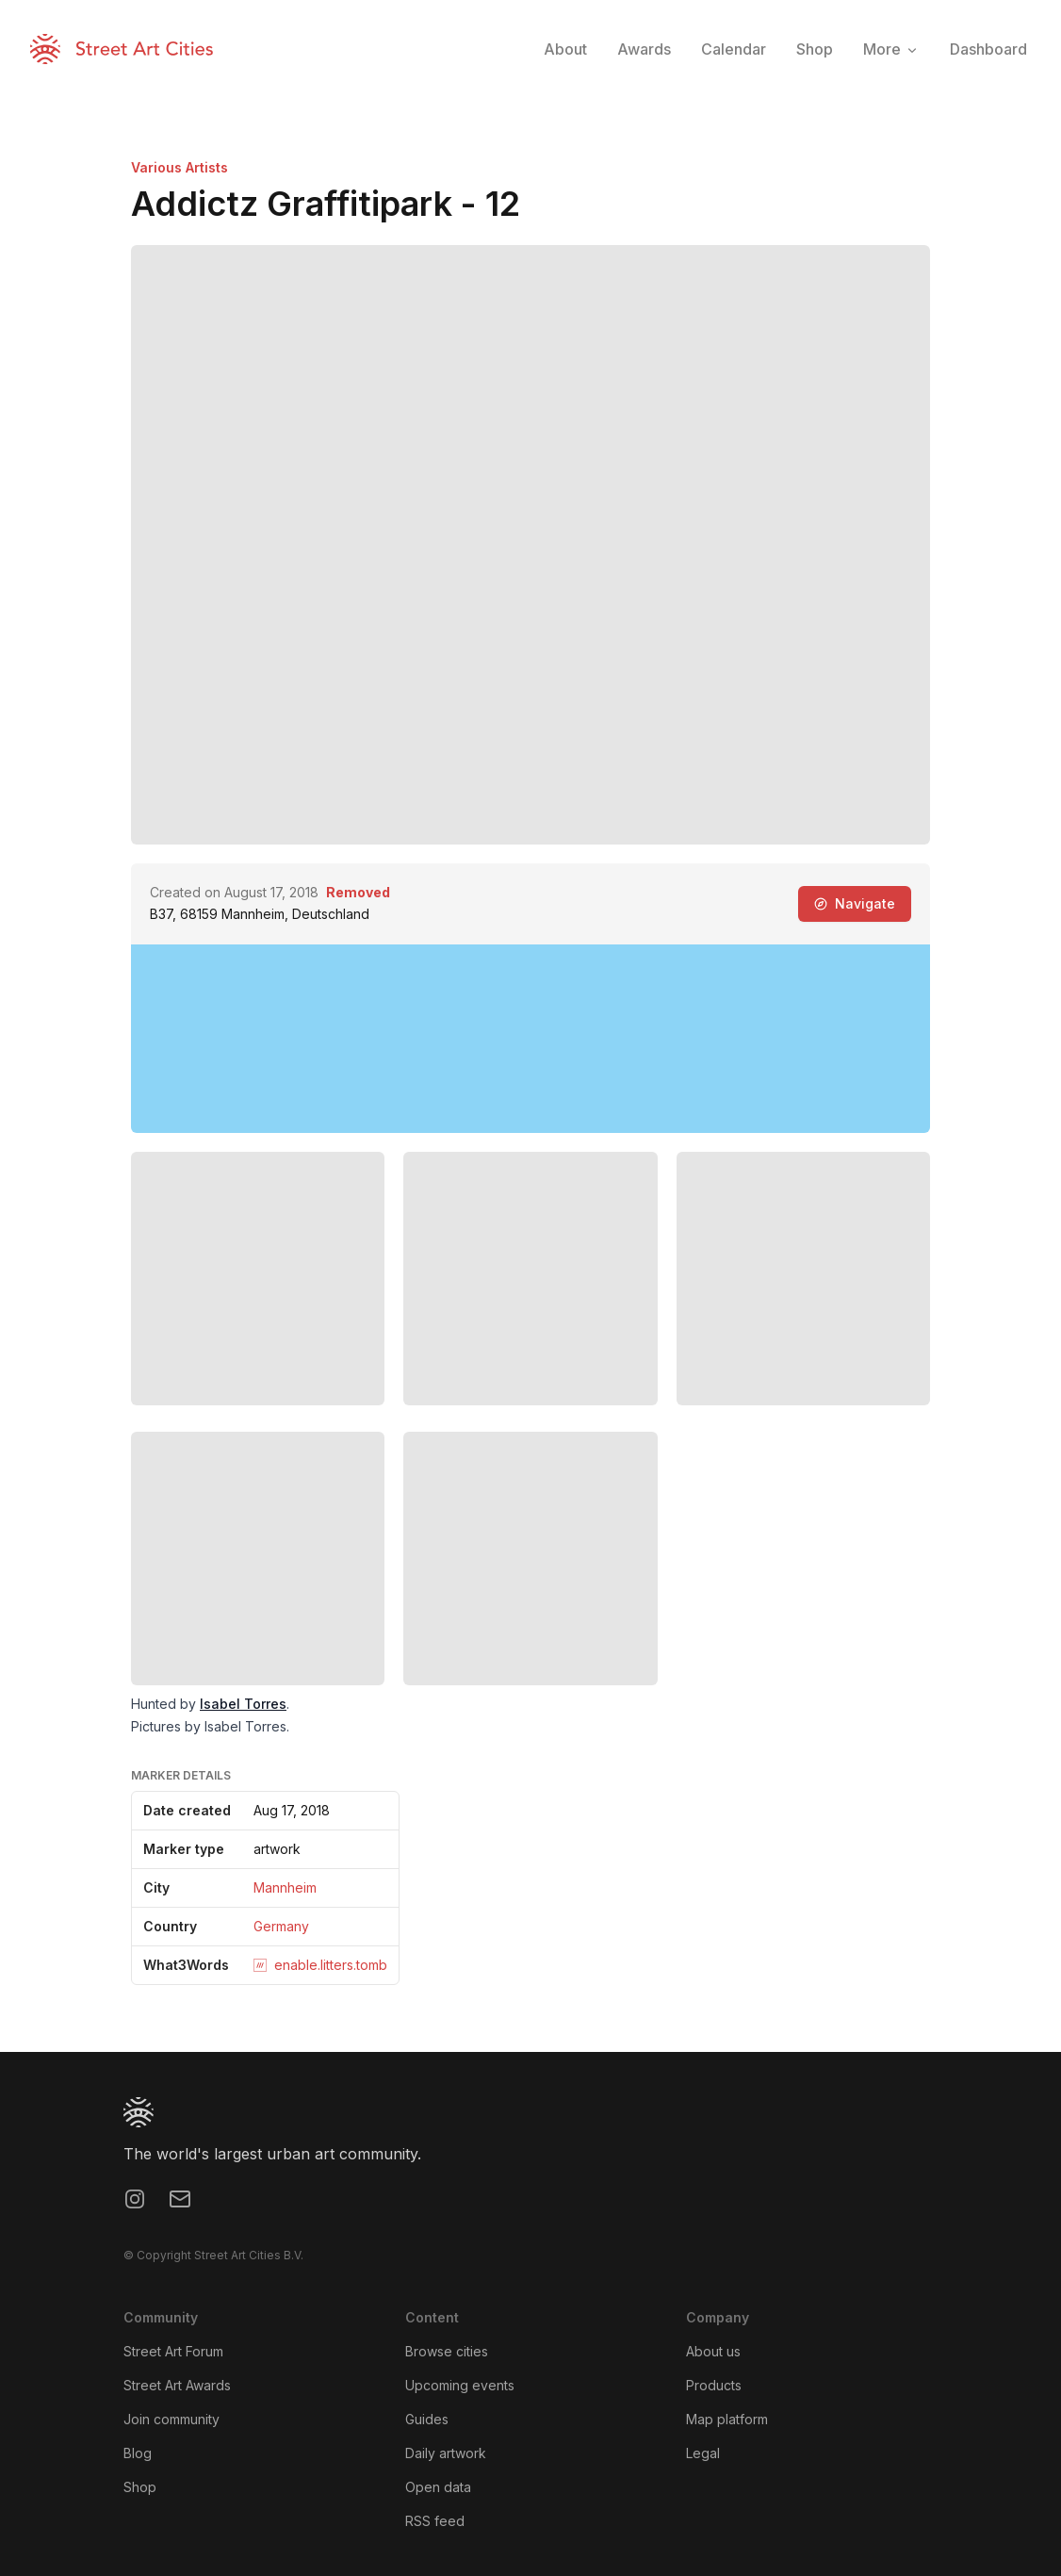  I want to click on Join community, so click(171, 2419).